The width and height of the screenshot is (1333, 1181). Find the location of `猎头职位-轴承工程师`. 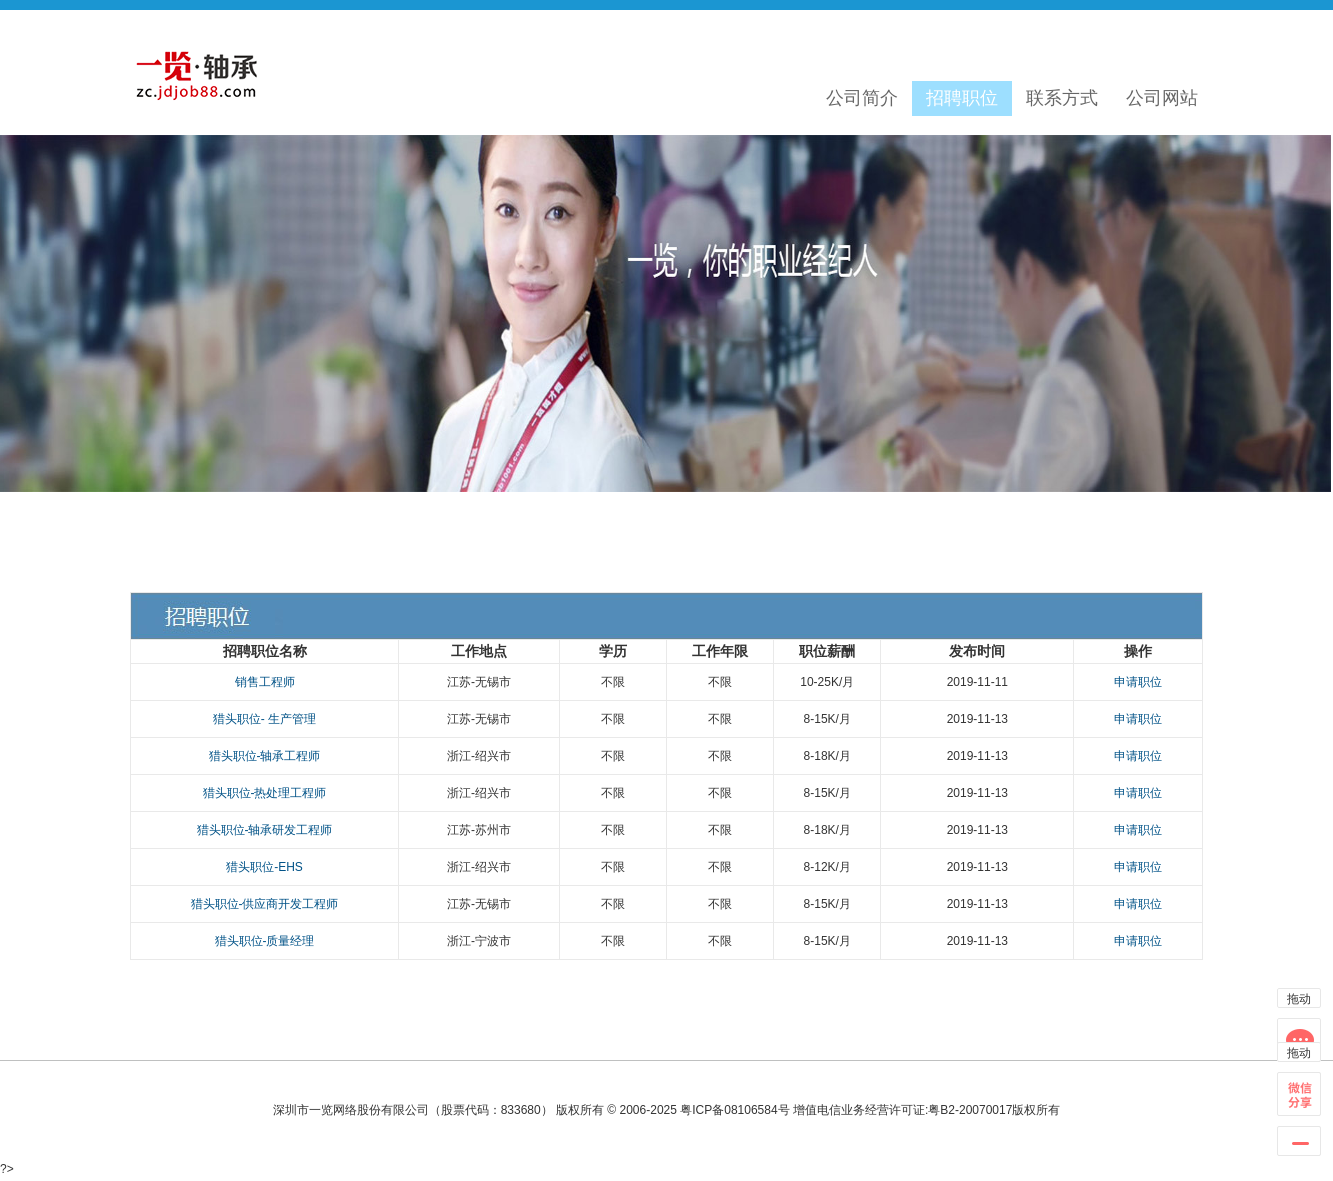

猎头职位-轴承工程师 is located at coordinates (265, 756).